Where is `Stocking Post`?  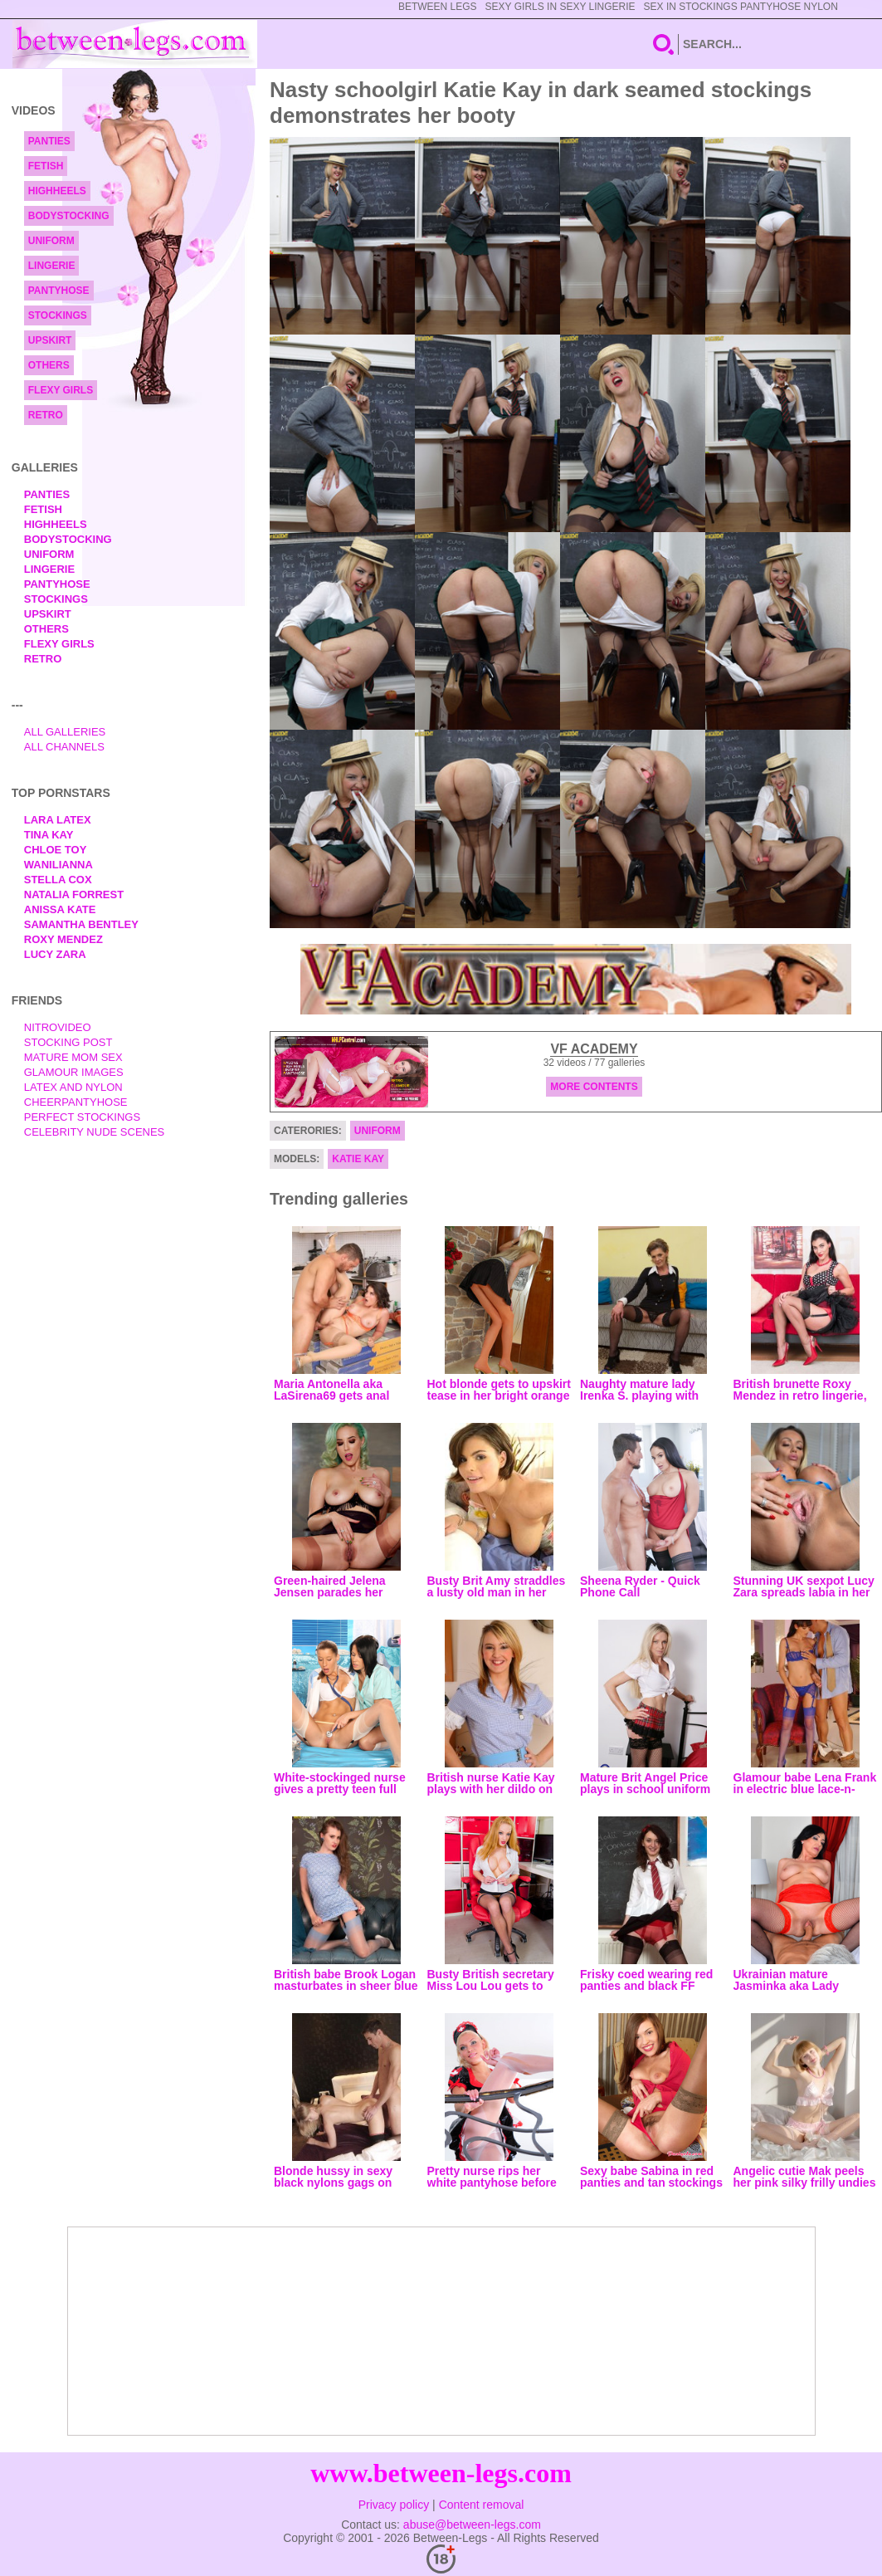
Stocking Post is located at coordinates (68, 1042).